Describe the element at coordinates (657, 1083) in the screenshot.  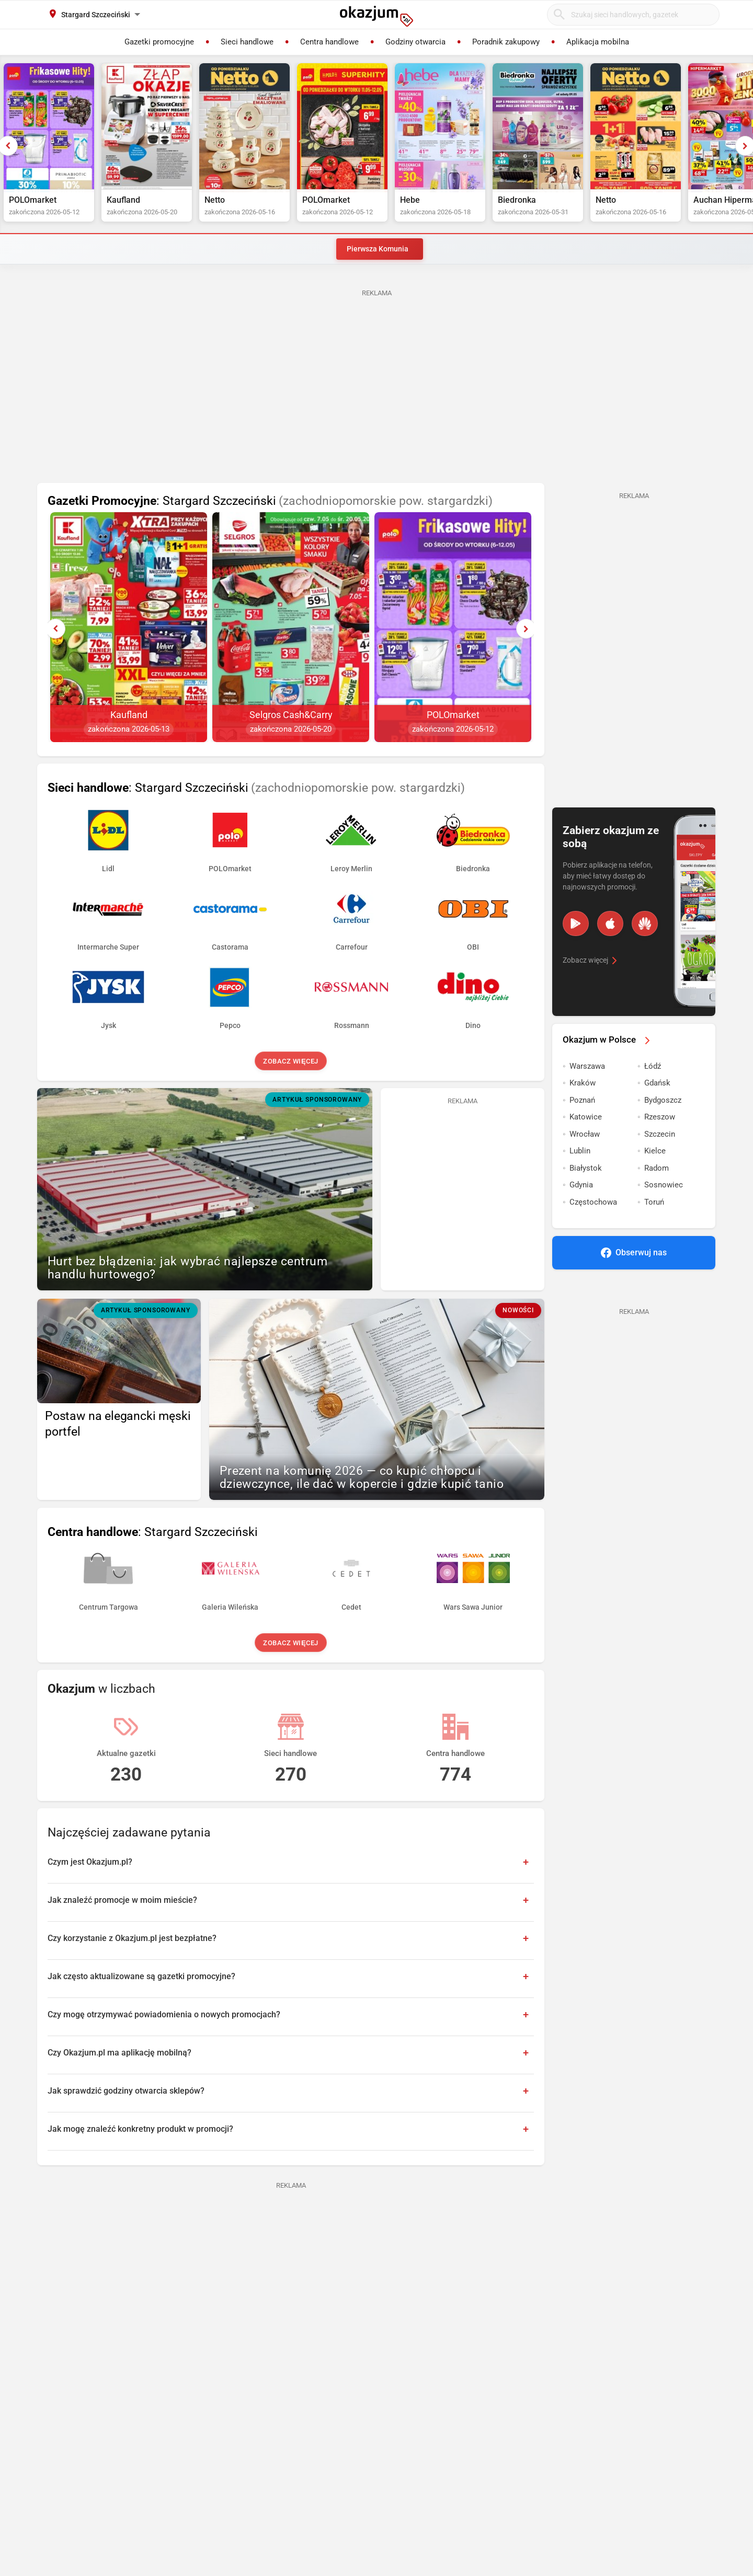
I see `Gdańsk` at that location.